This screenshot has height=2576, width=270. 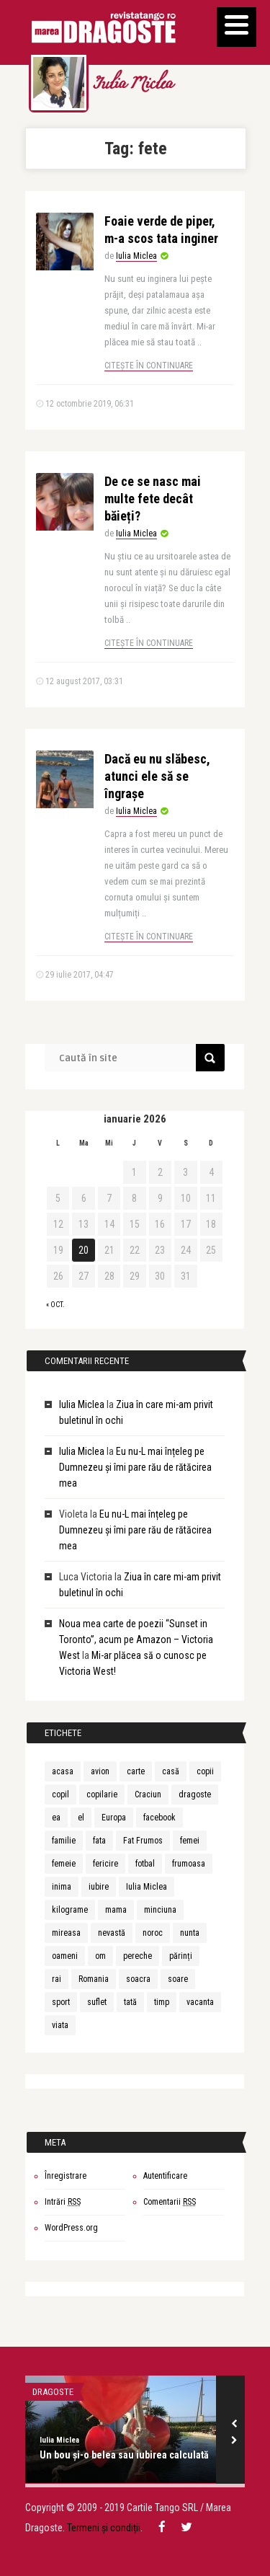 What do you see at coordinates (178, 1979) in the screenshot?
I see `soare [soare (6 elemente)]` at bounding box center [178, 1979].